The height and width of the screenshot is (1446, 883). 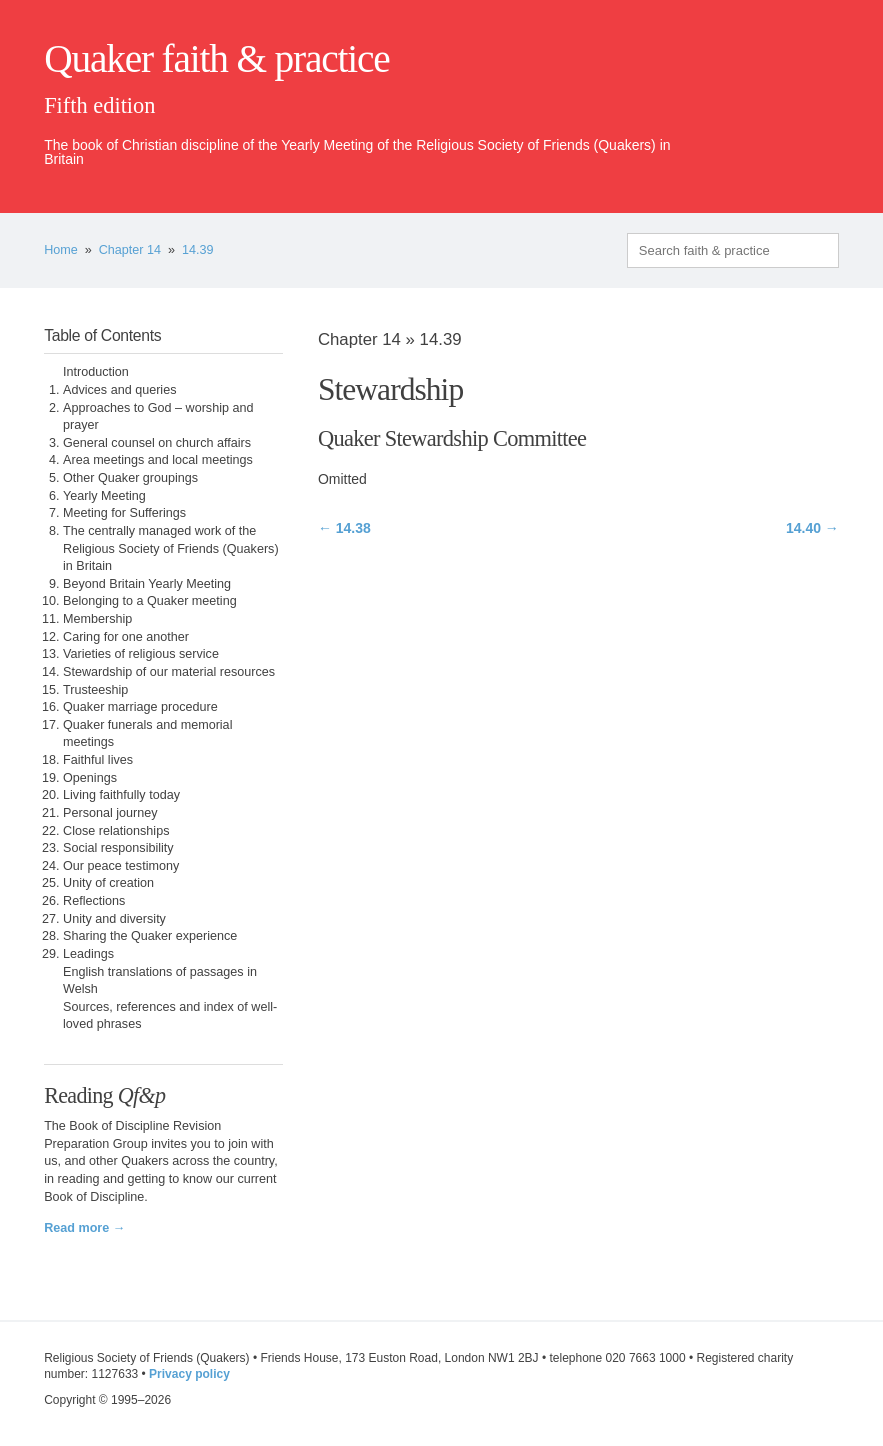 What do you see at coordinates (198, 250) in the screenshot?
I see `14.39` at bounding box center [198, 250].